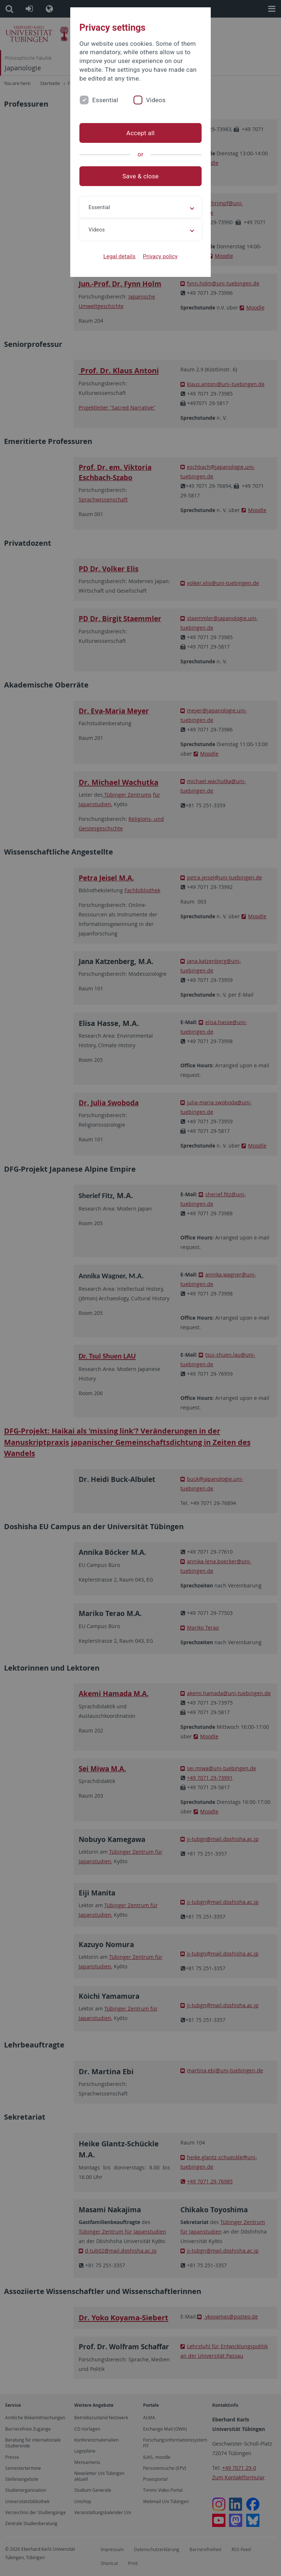 The width and height of the screenshot is (281, 2576). I want to click on Accept all, so click(140, 133).